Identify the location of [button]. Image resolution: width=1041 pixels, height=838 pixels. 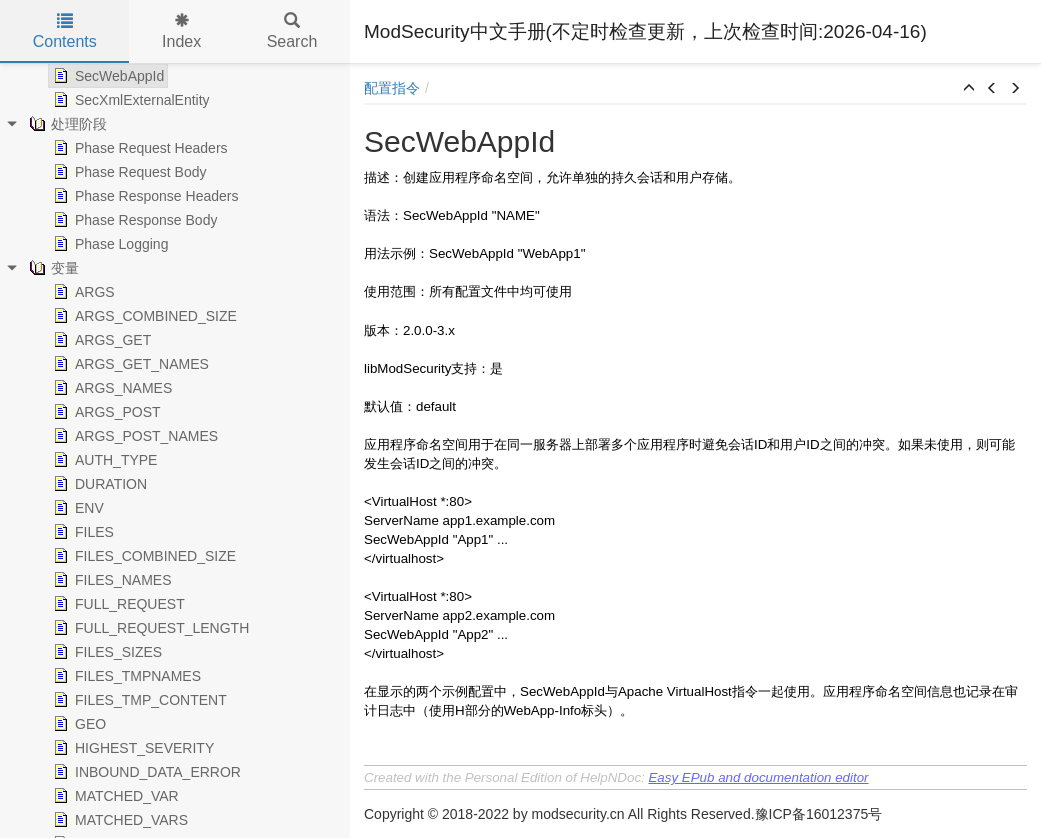
(969, 89).